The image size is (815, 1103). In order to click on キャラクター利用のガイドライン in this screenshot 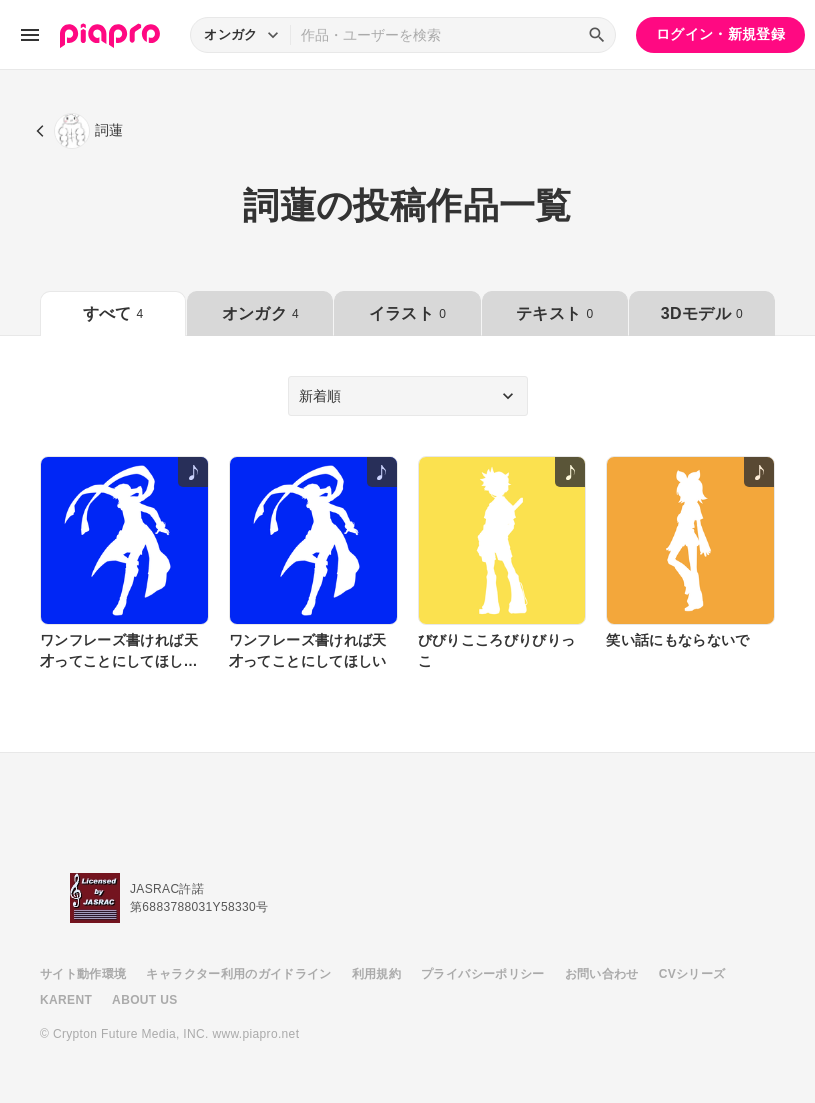, I will do `click(238, 974)`.